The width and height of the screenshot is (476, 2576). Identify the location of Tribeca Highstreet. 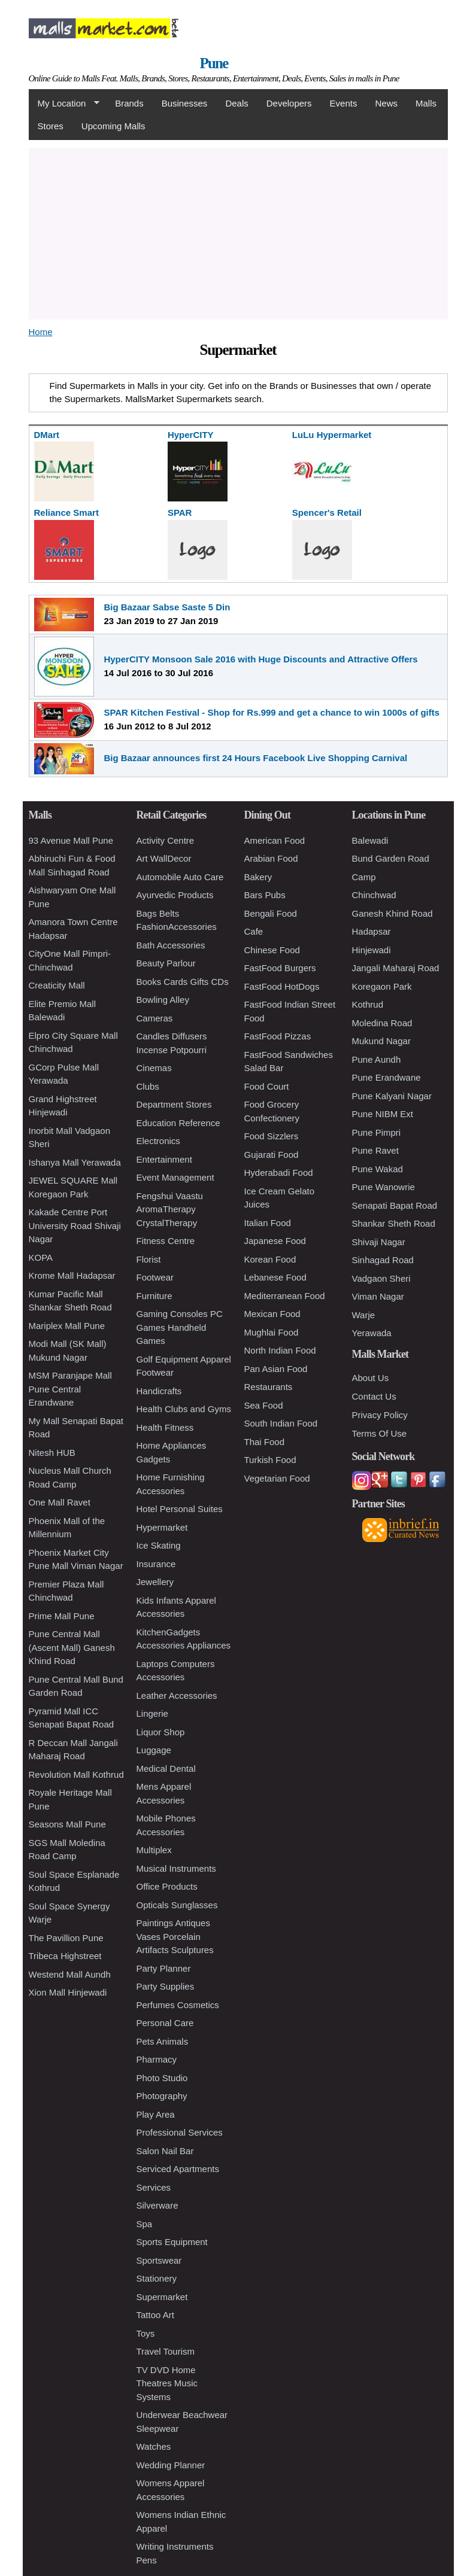
(65, 1956).